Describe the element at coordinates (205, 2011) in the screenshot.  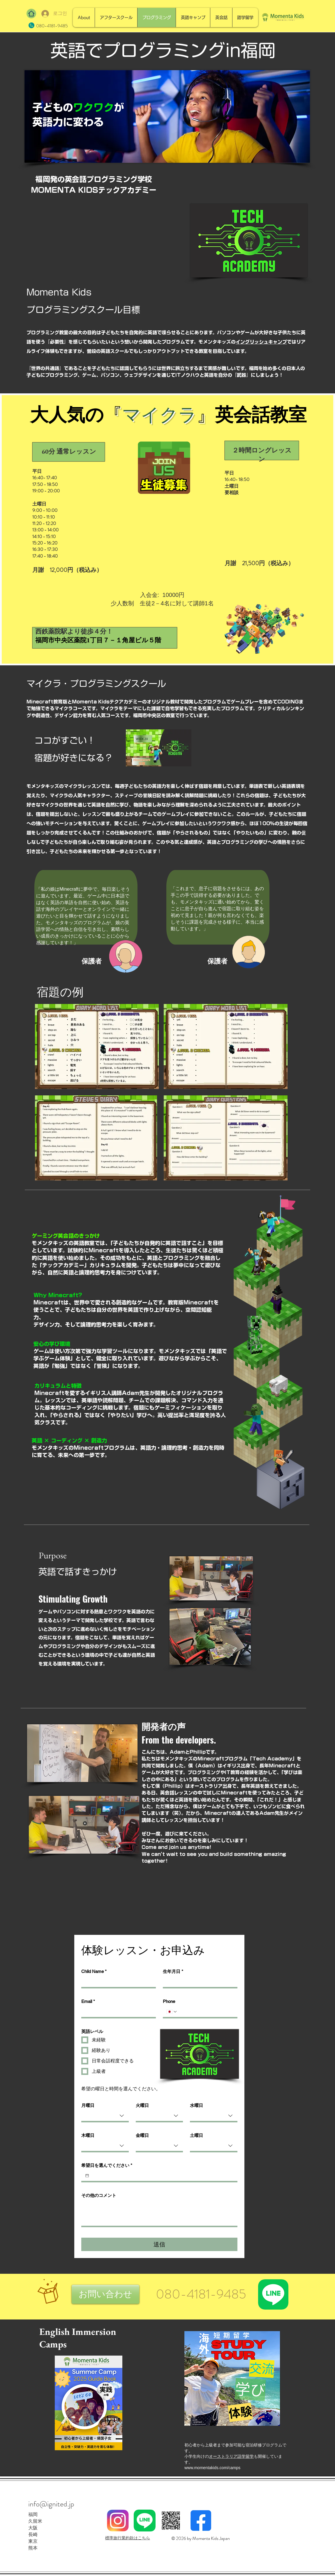
I see `[Phone. 전화번호]` at that location.